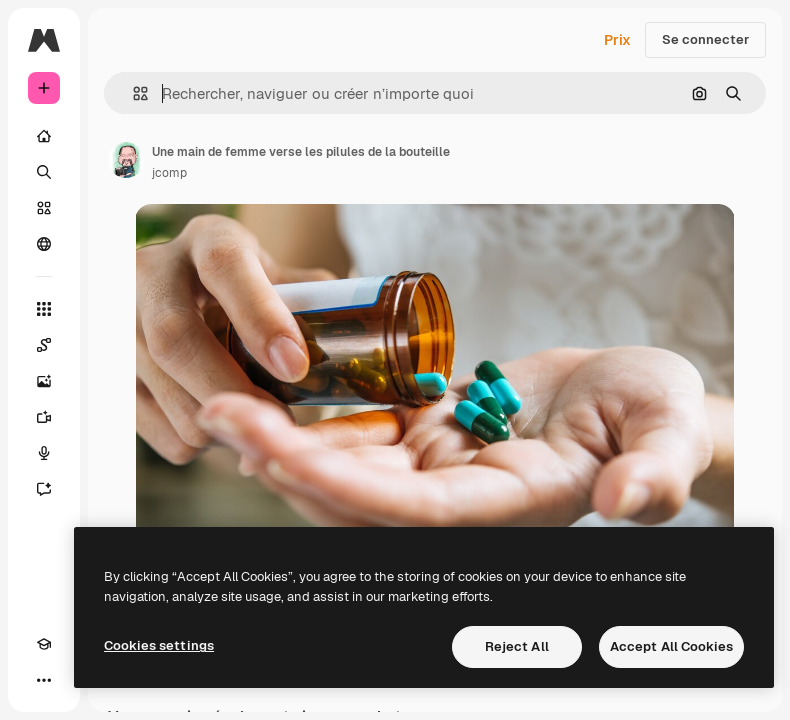 The image size is (790, 720). Describe the element at coordinates (159, 645) in the screenshot. I see `Cookies settings [Cookies settings, Opens the preference center dialog]` at that location.